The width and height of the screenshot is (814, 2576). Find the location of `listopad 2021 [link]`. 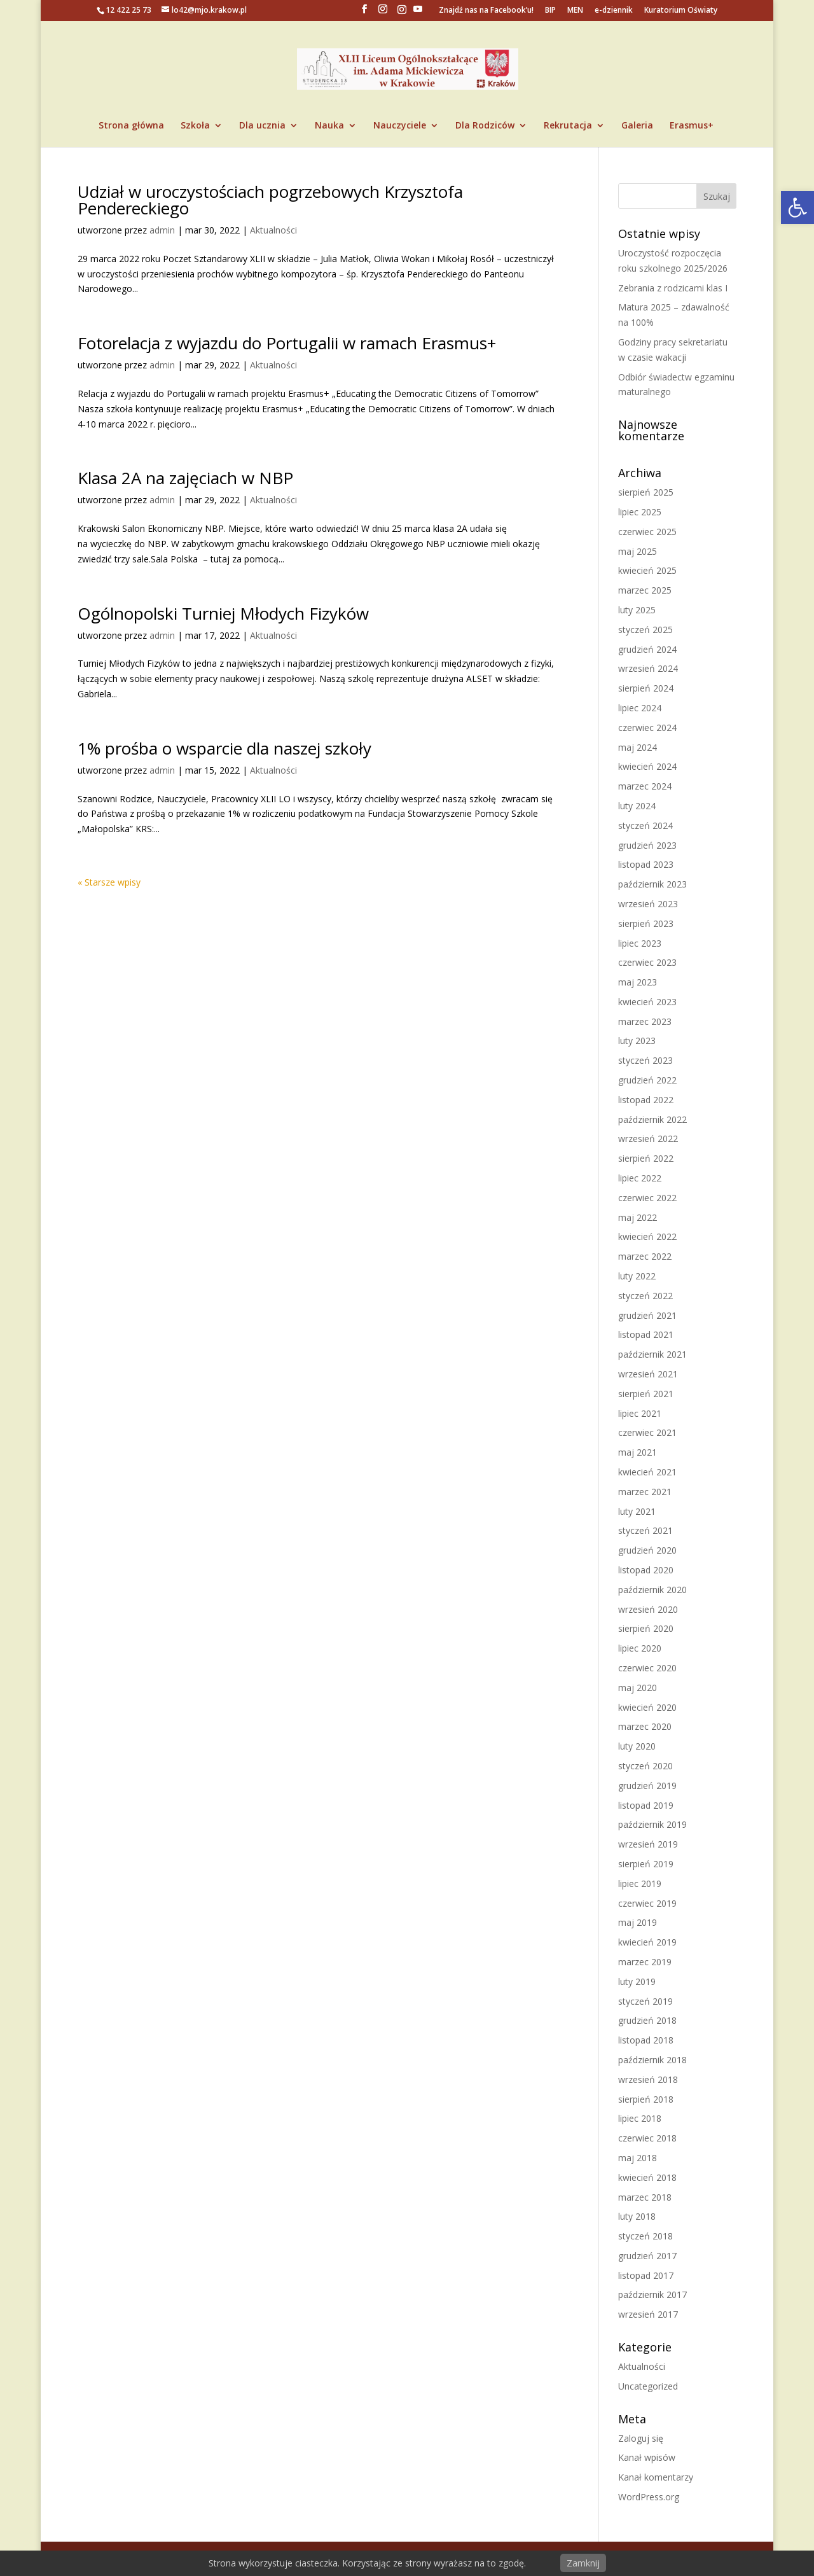

listopad 2021 [link] is located at coordinates (645, 1334).